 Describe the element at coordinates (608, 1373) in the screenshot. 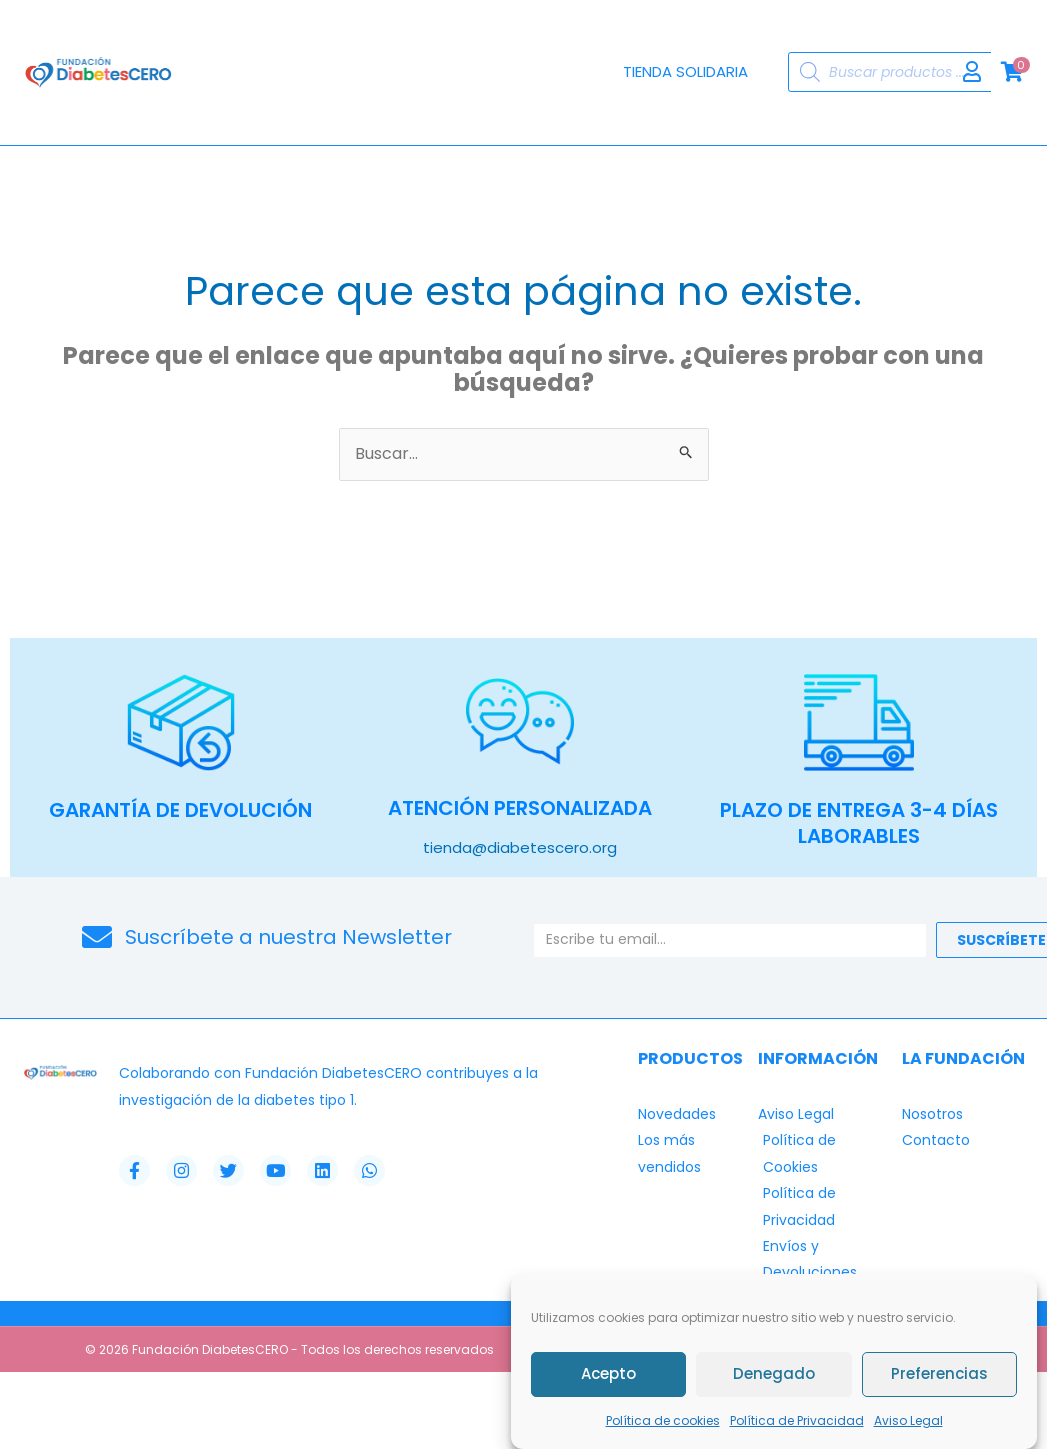

I see `Acepto` at that location.